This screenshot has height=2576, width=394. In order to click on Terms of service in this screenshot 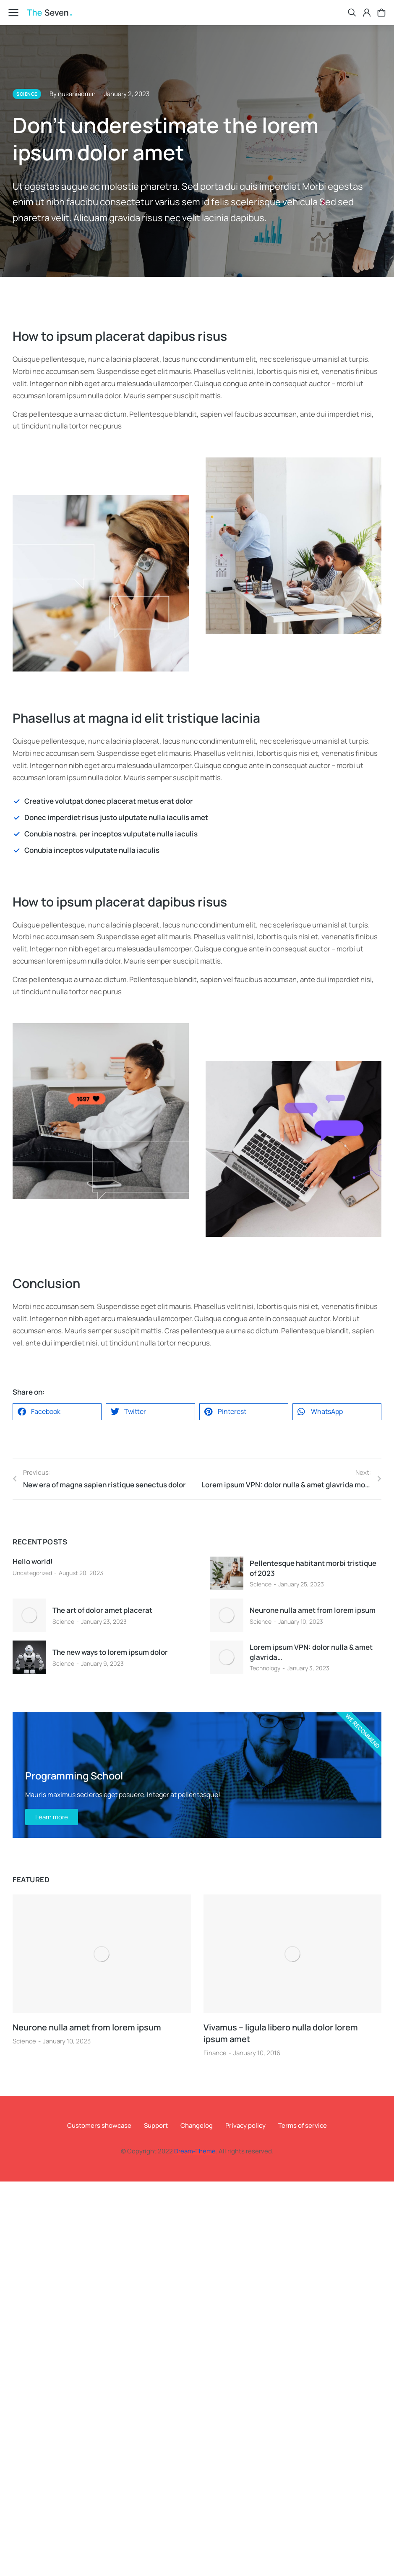, I will do `click(302, 2125)`.